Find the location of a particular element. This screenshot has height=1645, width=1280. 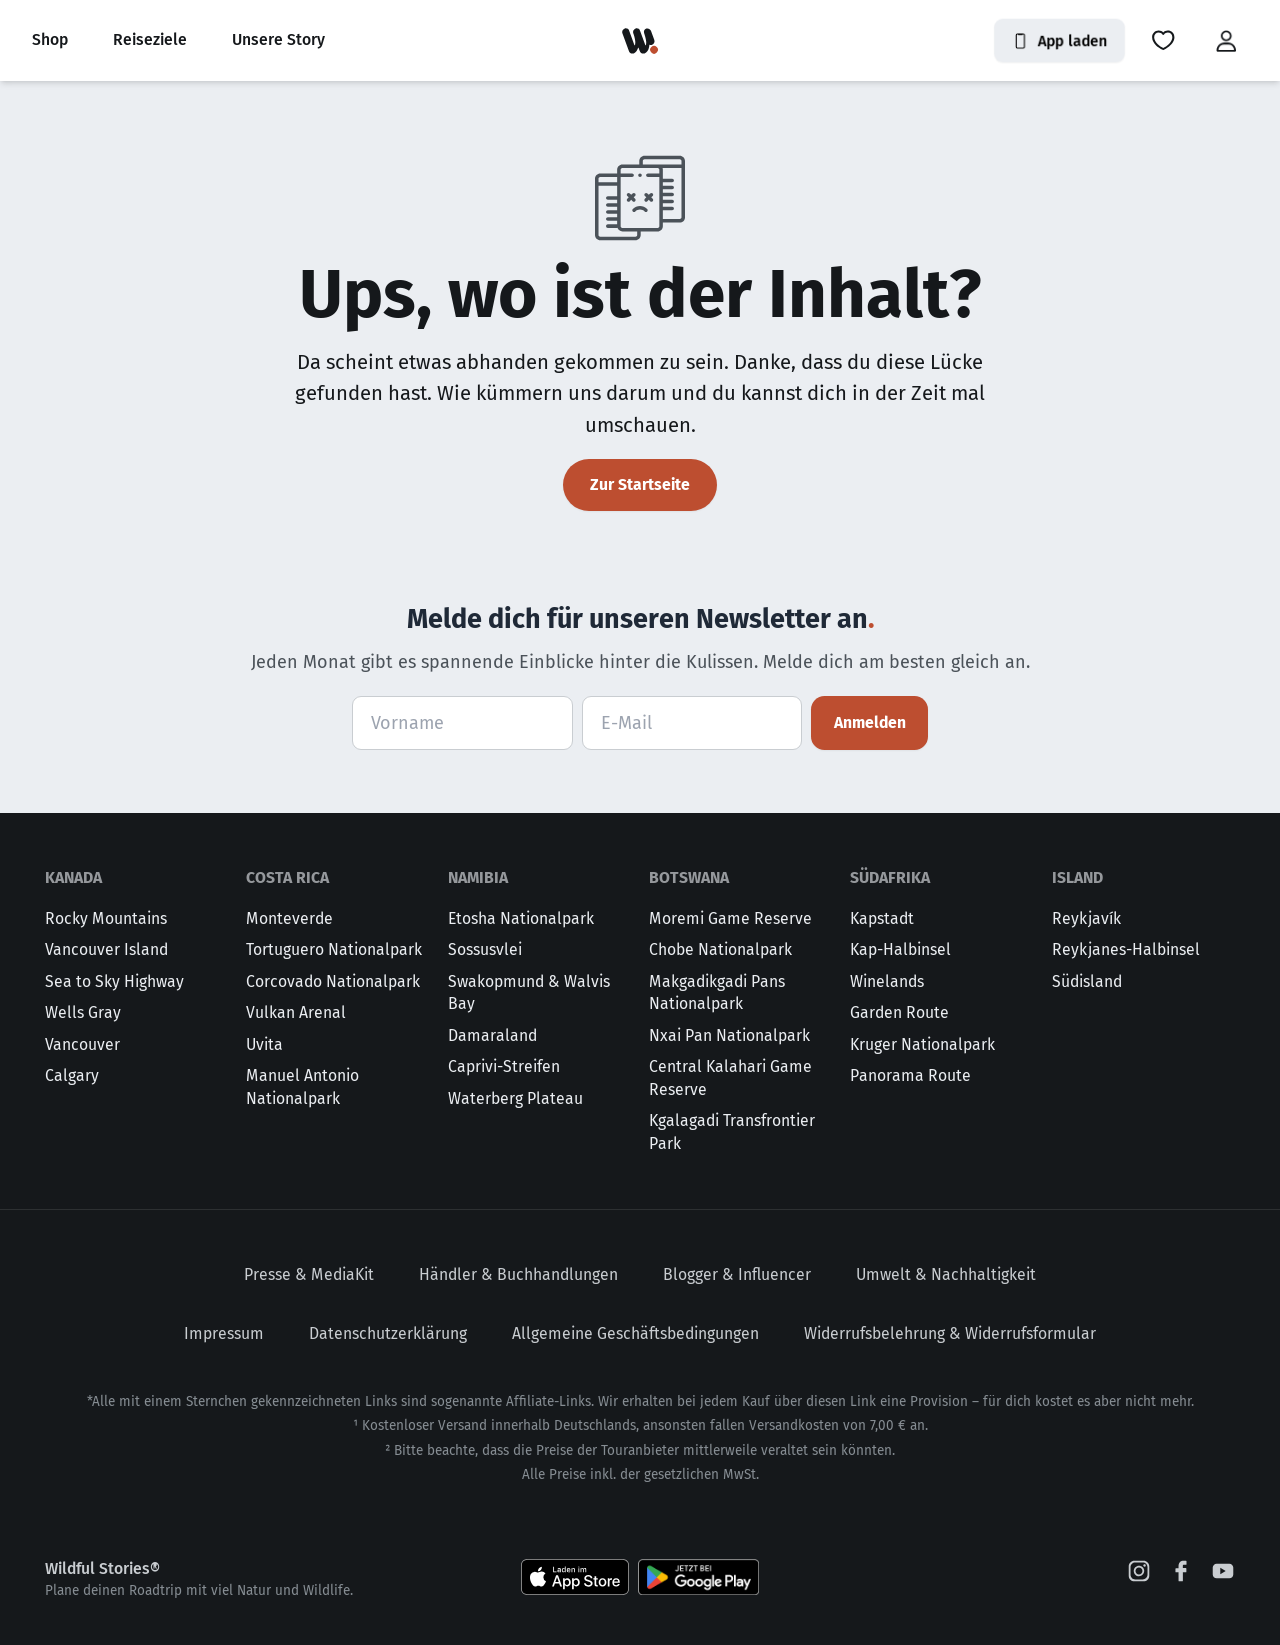

Garden Route is located at coordinates (899, 1012).